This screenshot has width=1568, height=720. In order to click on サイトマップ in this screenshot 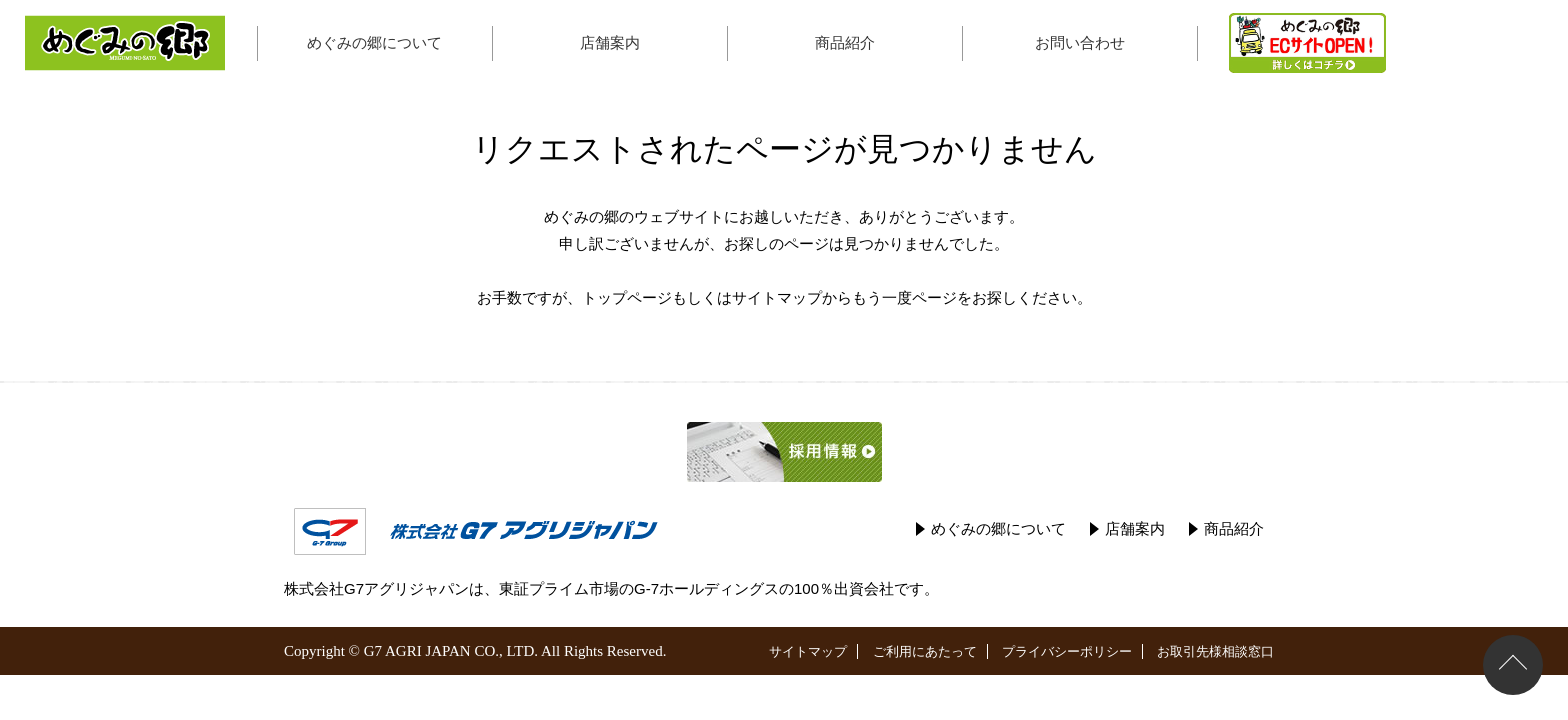, I will do `click(777, 297)`.